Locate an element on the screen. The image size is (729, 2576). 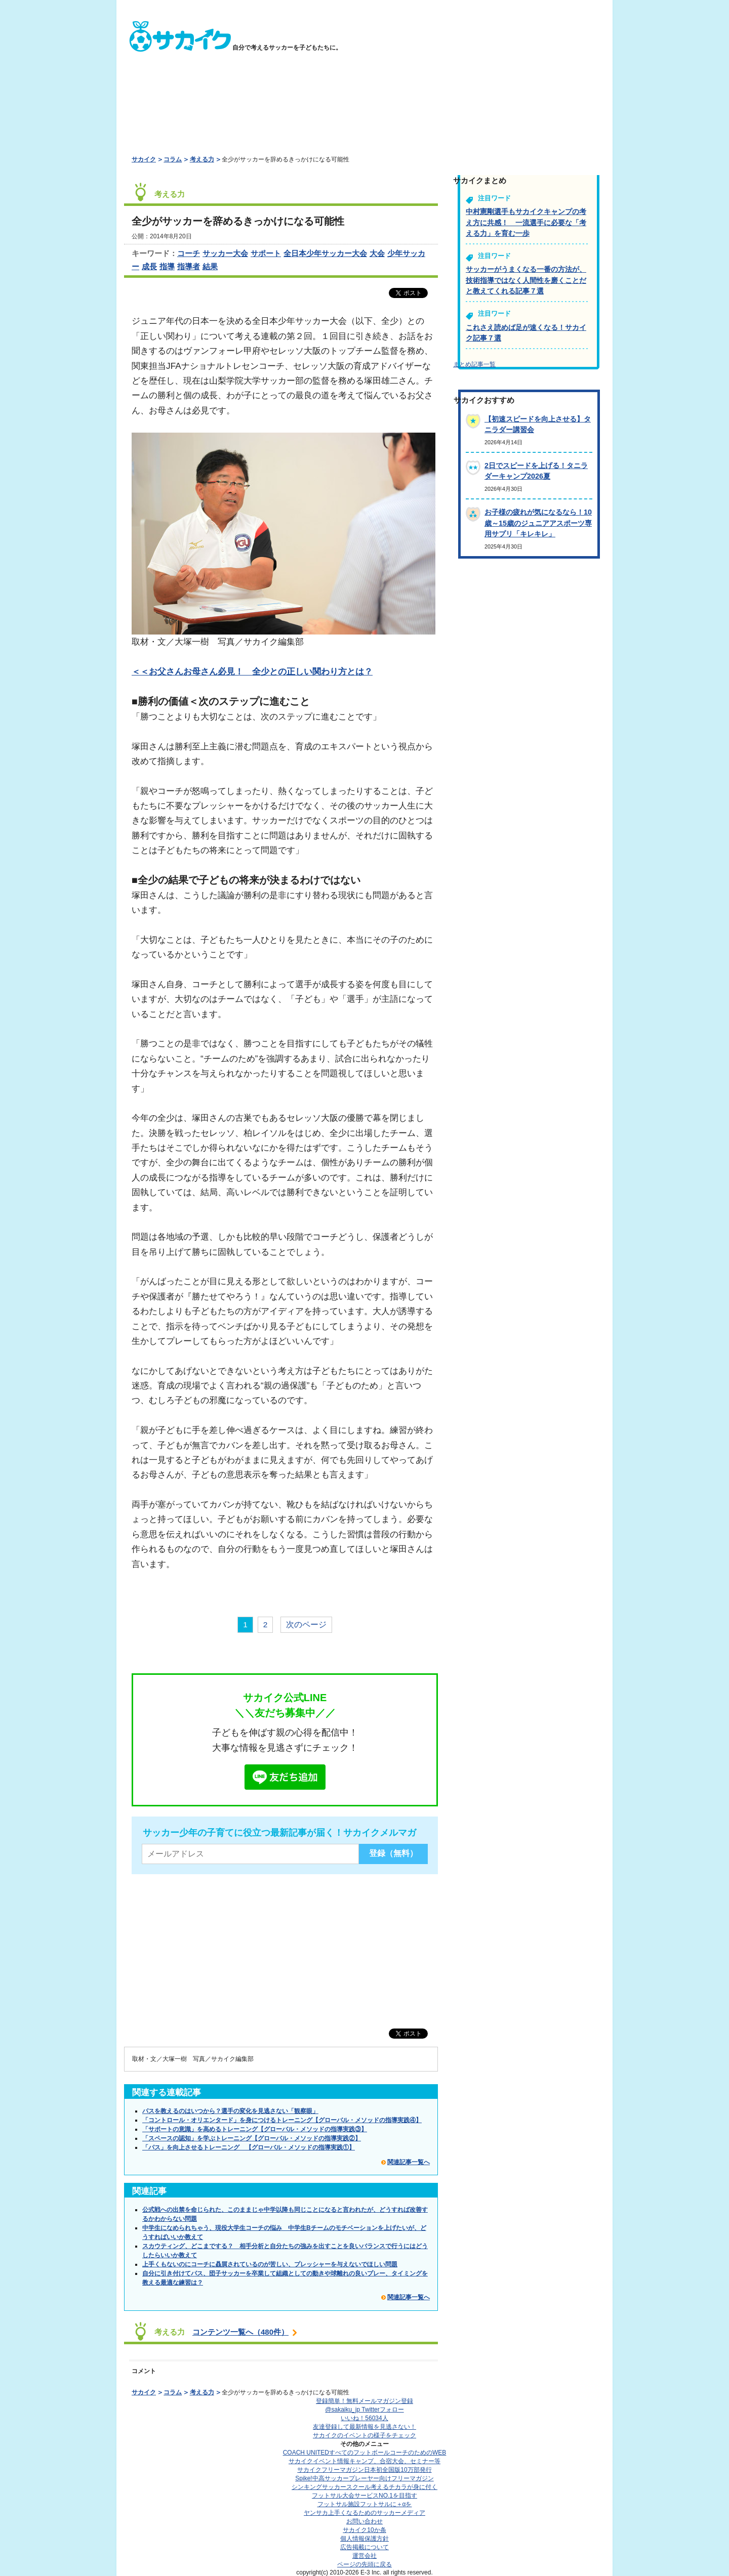
成長 is located at coordinates (149, 266).